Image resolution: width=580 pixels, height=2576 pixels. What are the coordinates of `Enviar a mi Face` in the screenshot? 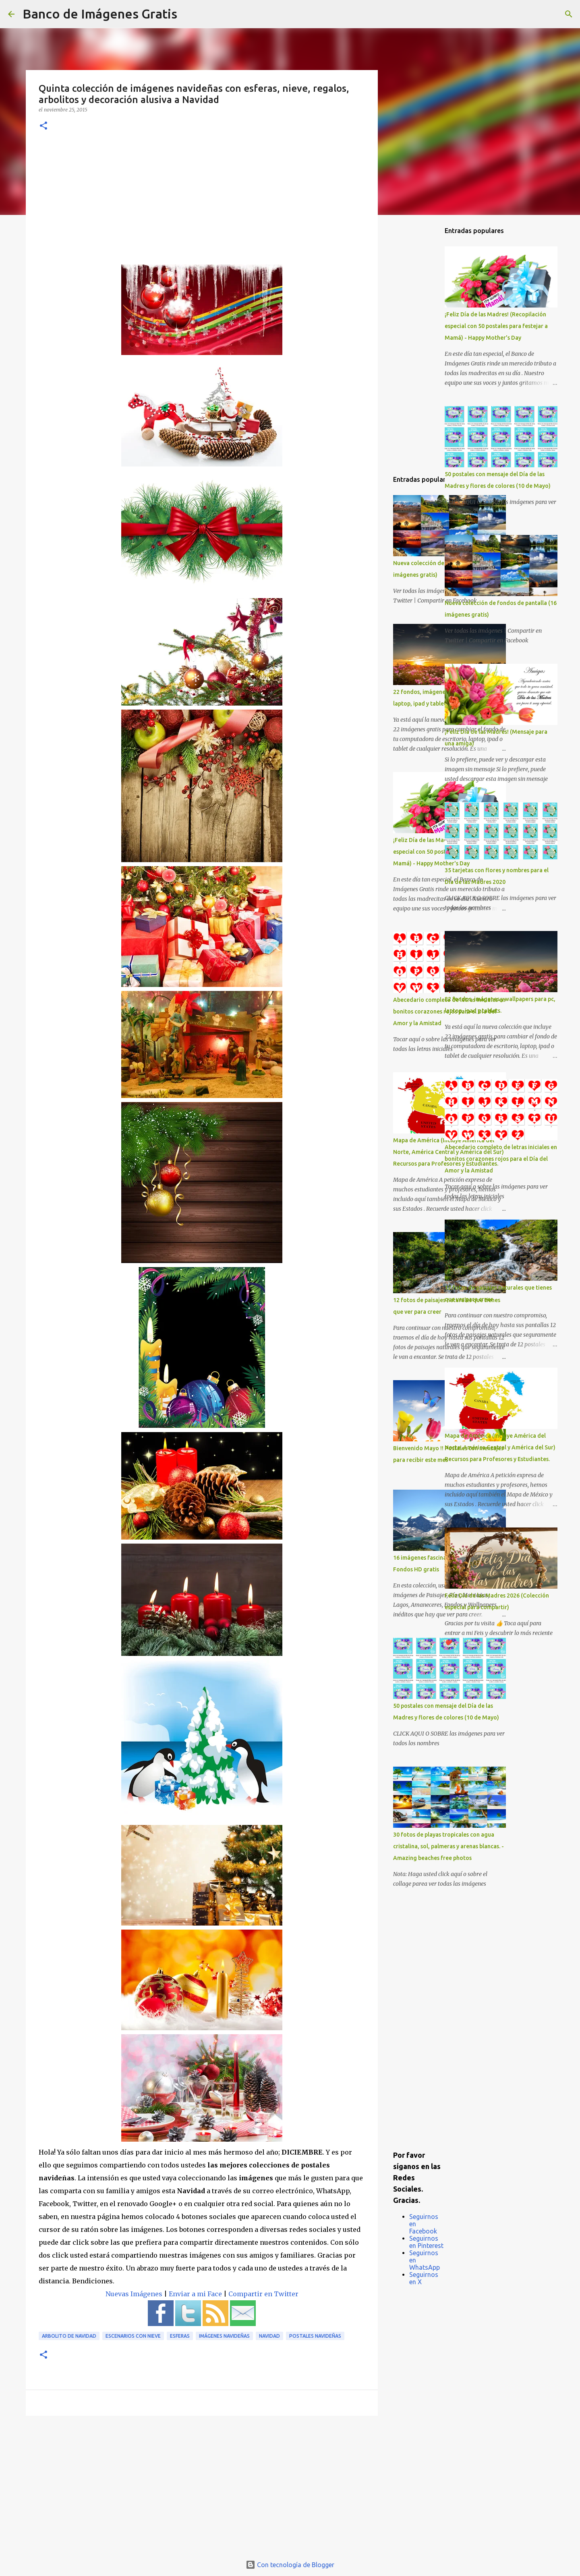 It's located at (195, 2294).